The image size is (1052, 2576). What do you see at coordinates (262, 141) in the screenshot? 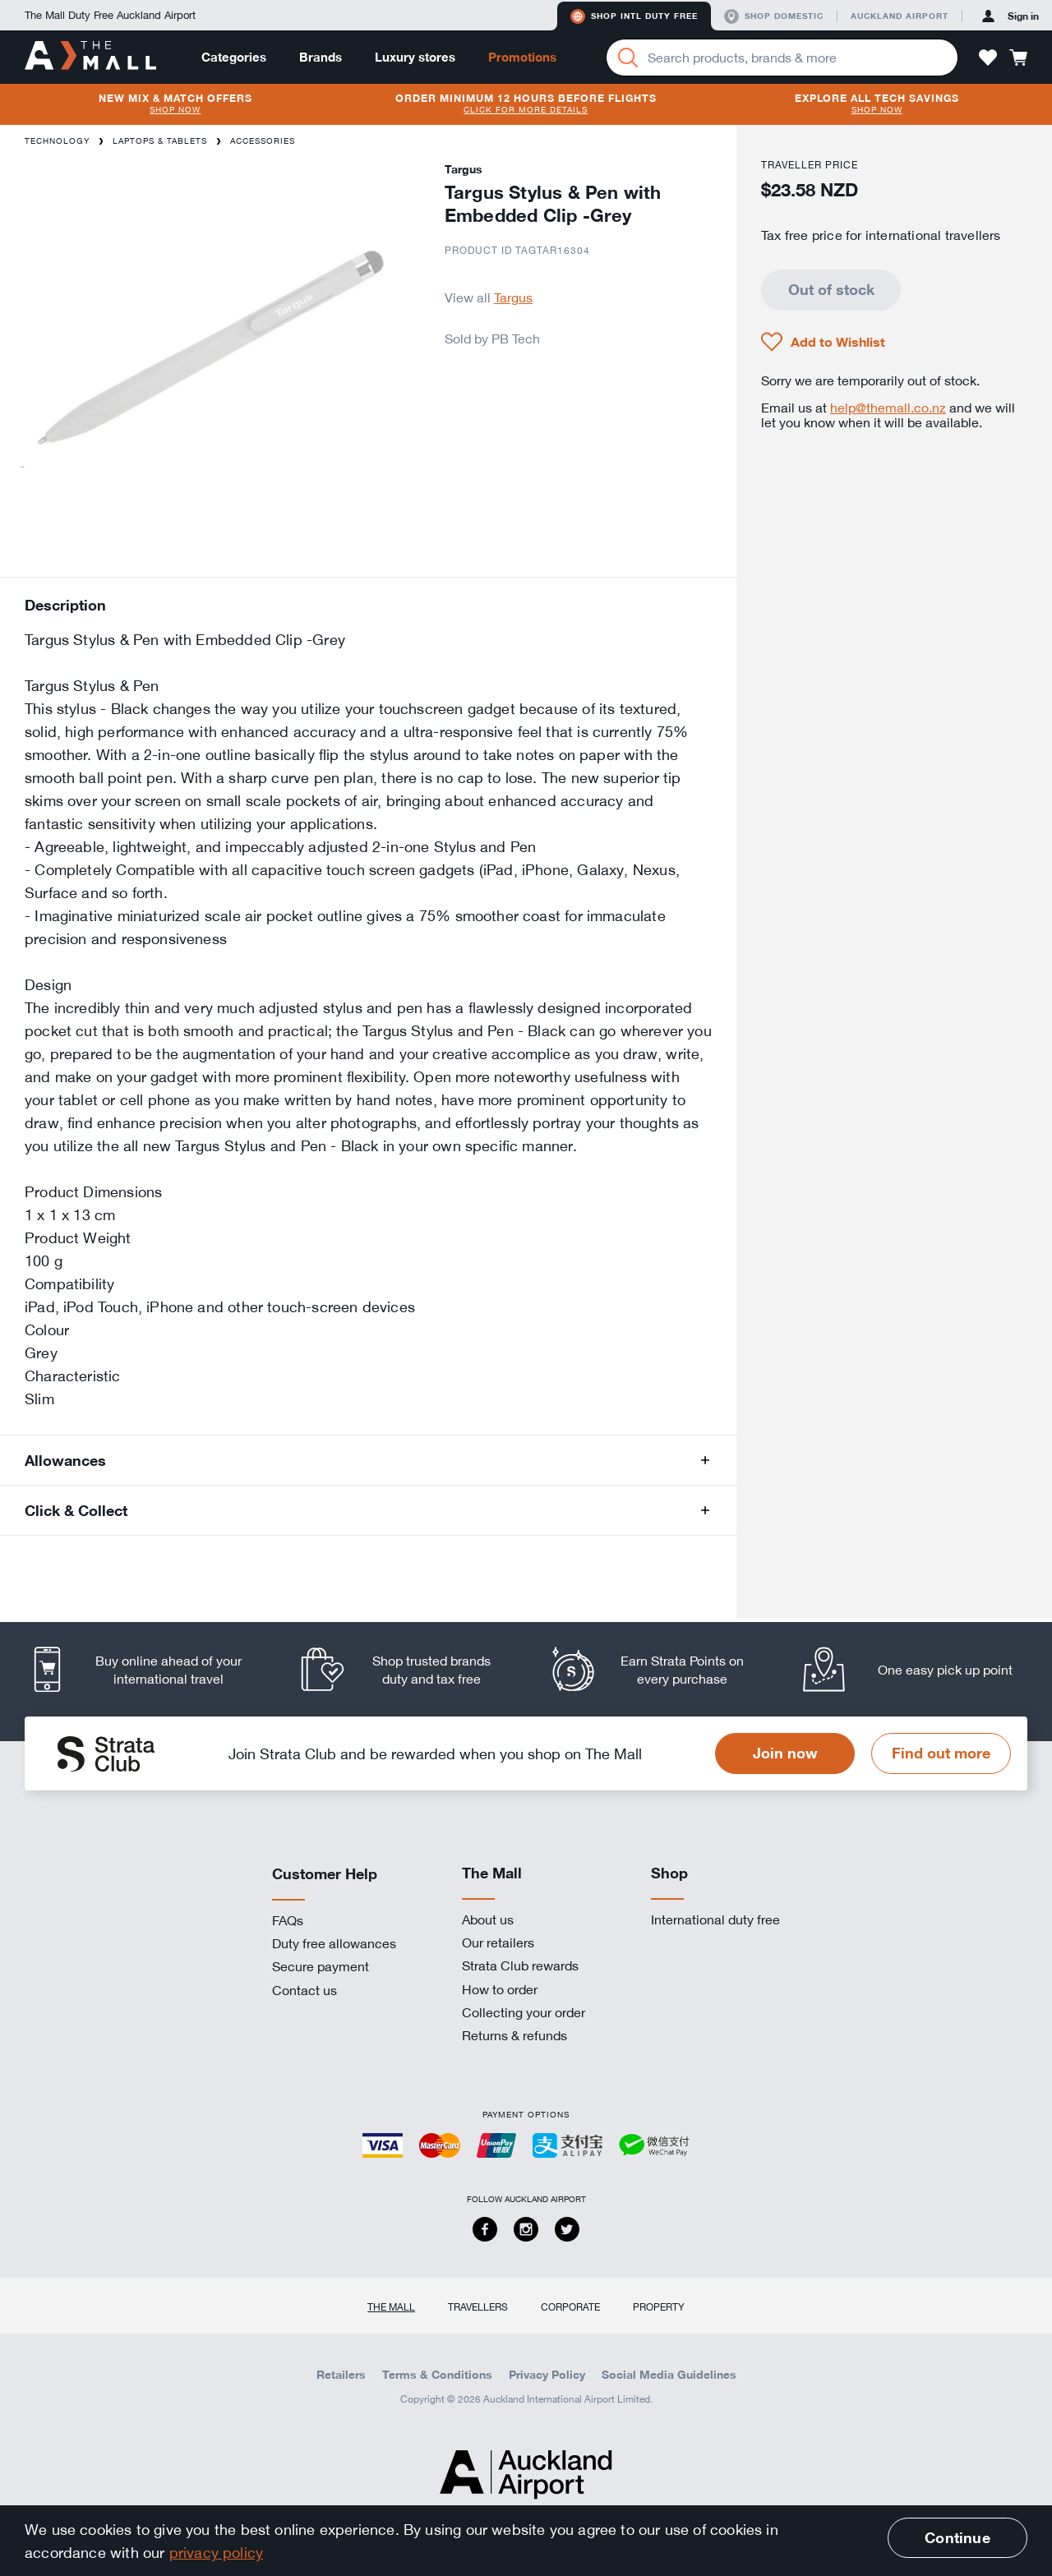
I see `Accessories` at bounding box center [262, 141].